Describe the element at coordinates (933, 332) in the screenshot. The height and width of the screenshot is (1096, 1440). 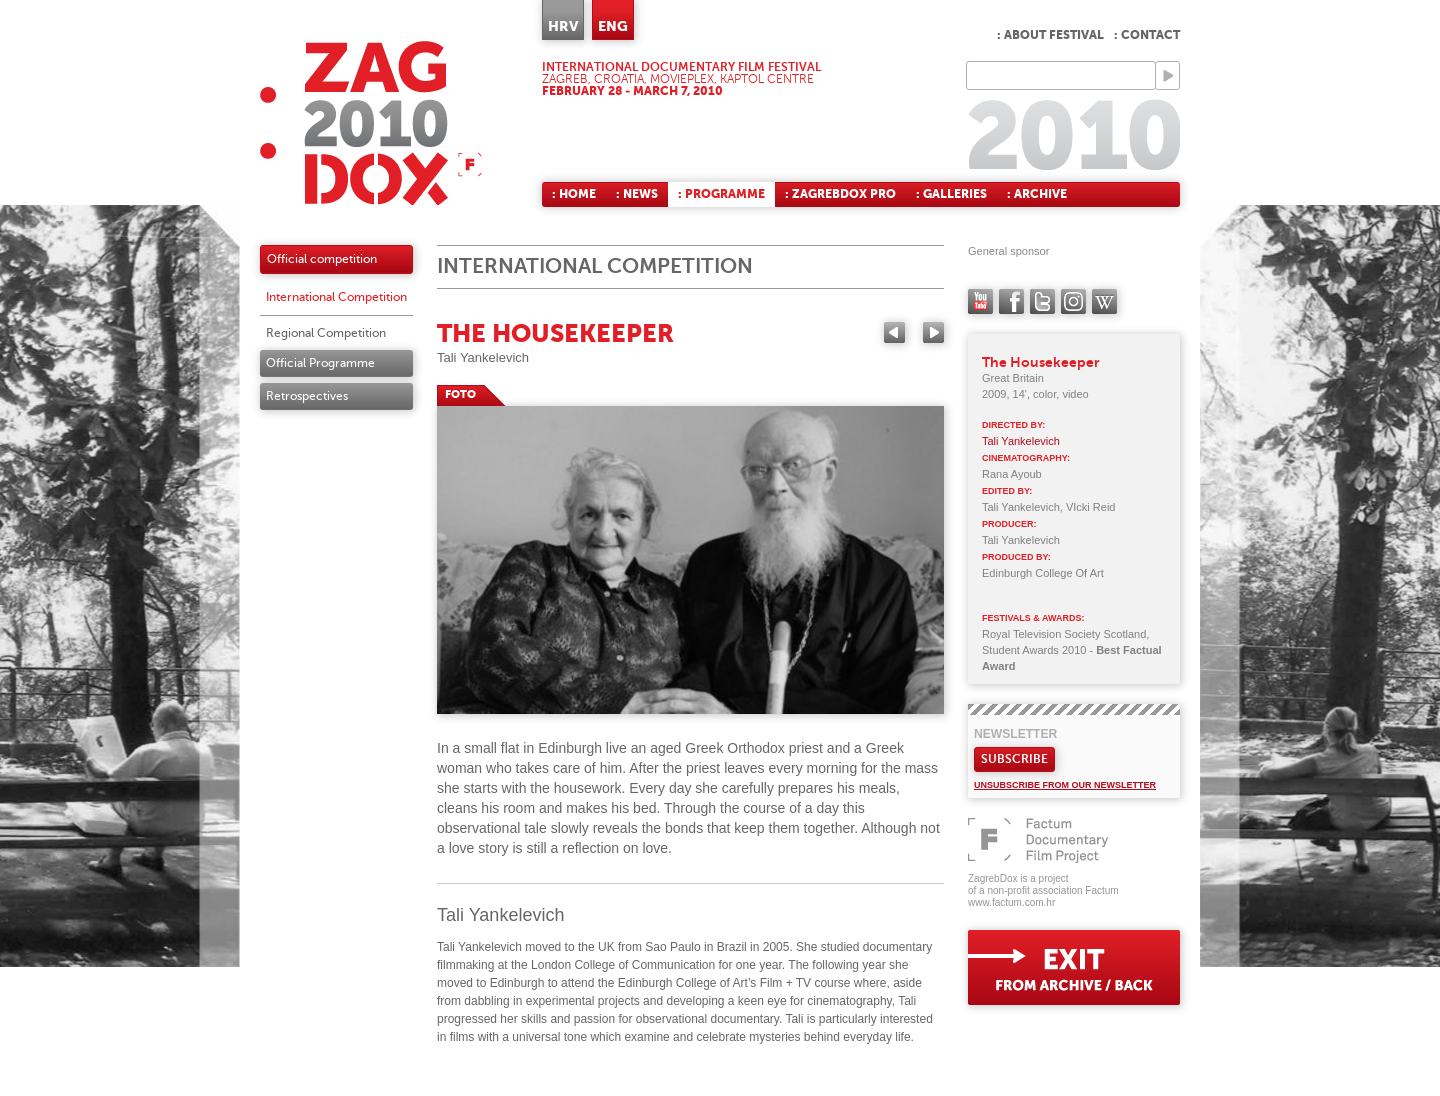
I see `Next` at that location.